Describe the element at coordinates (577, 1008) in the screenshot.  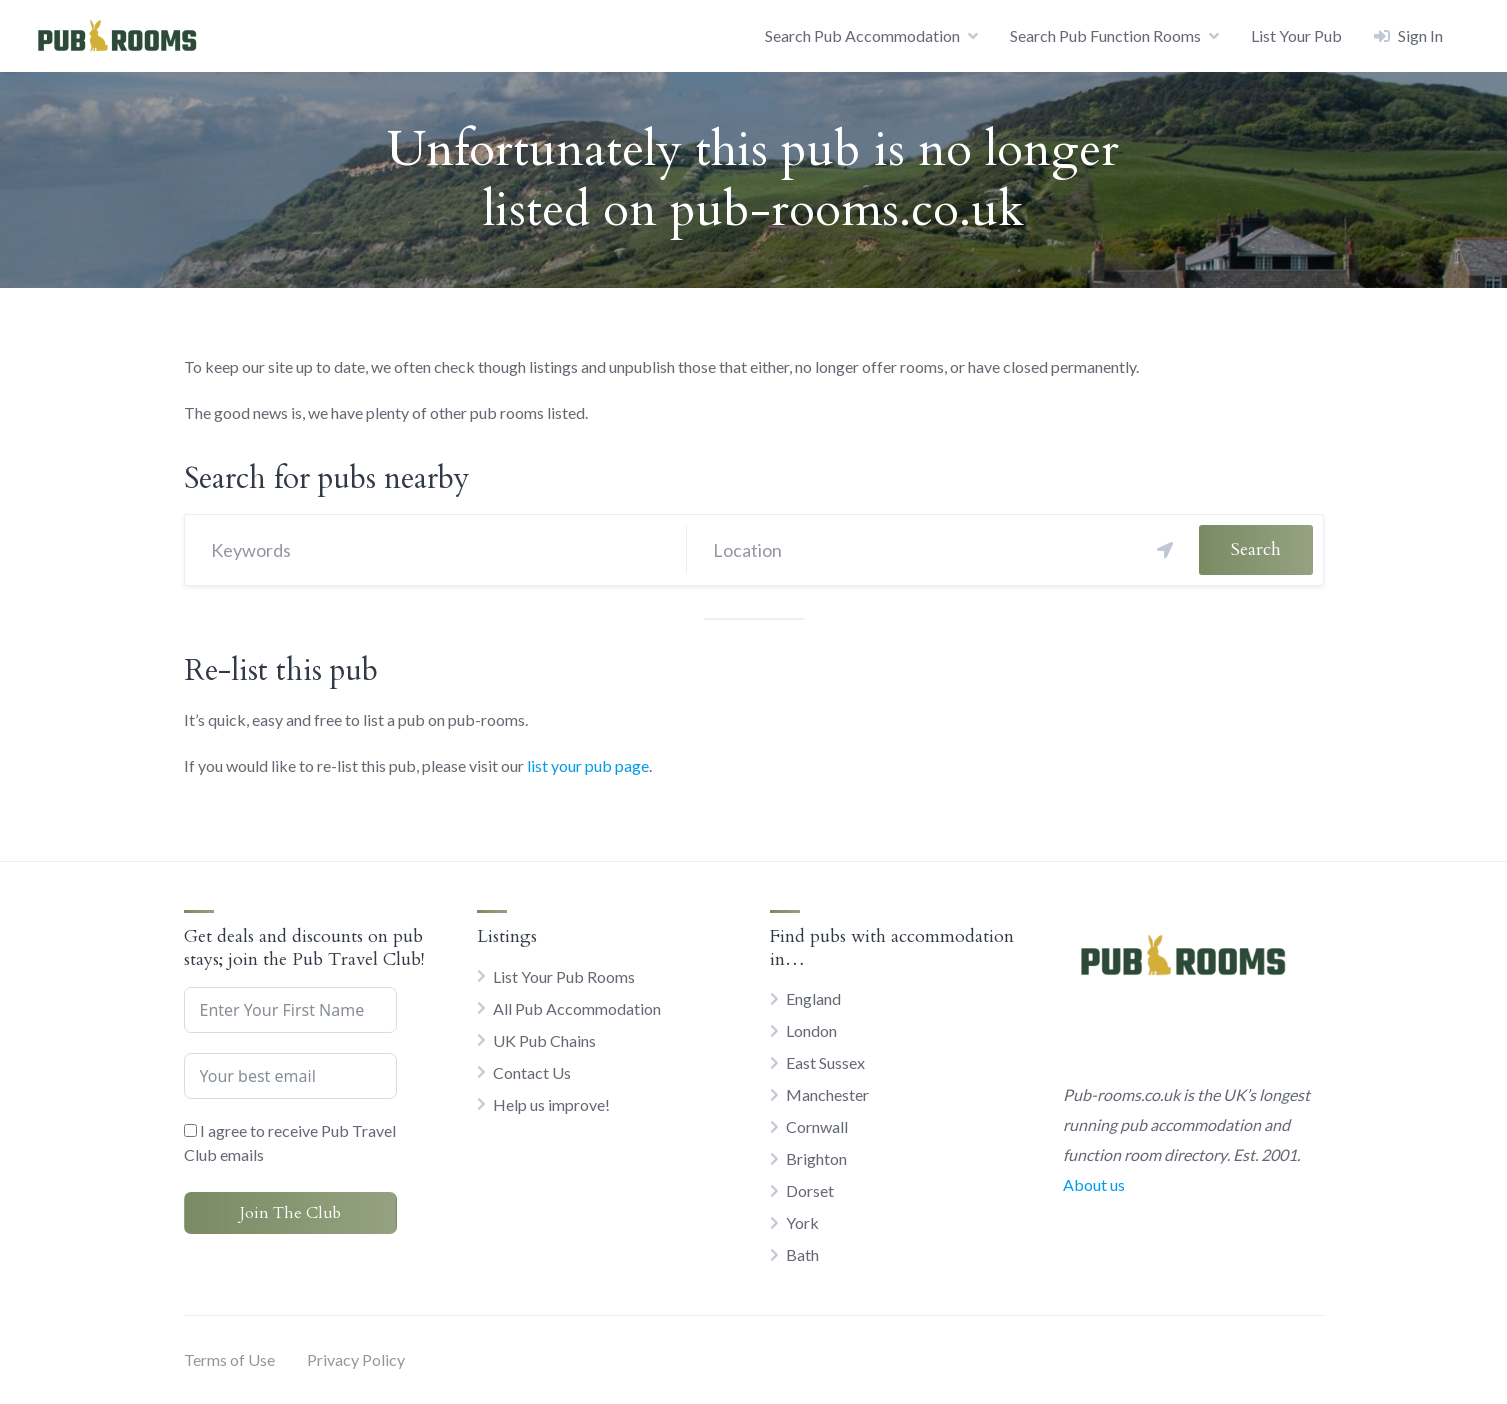
I see `All Pub Accommodation` at that location.